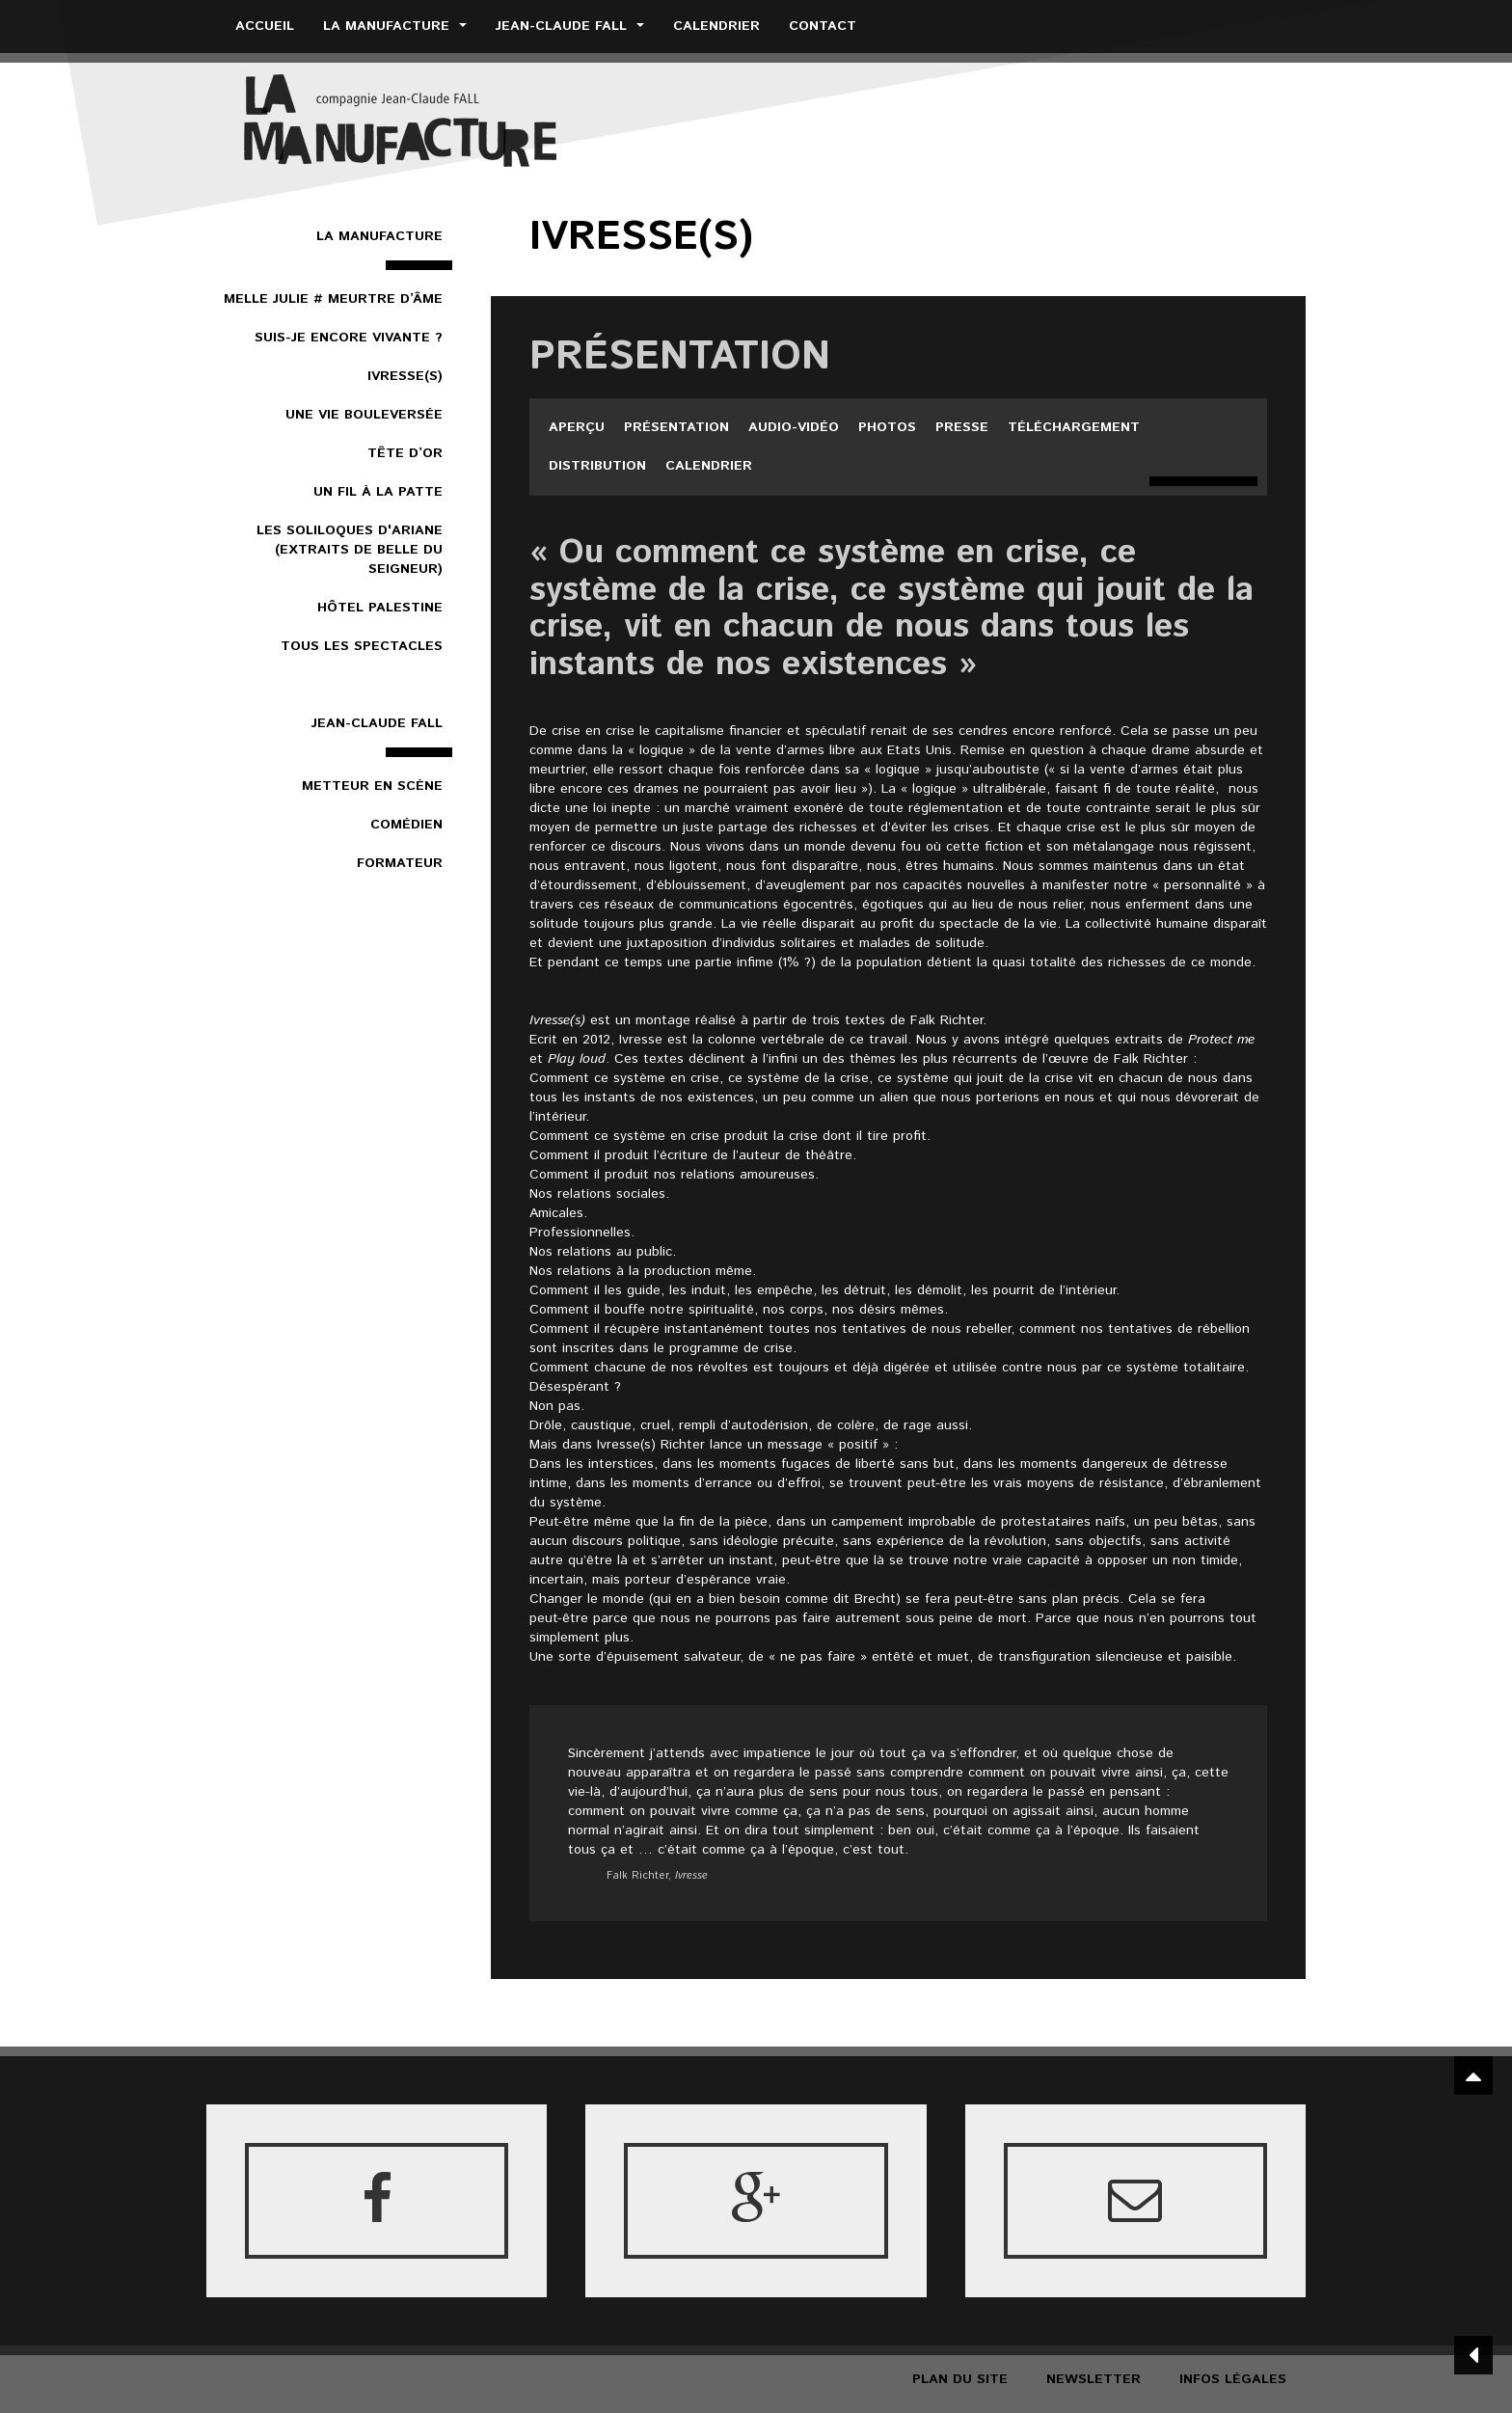 Image resolution: width=1512 pixels, height=2413 pixels. What do you see at coordinates (378, 492) in the screenshot?
I see `Un Fil à la patte` at bounding box center [378, 492].